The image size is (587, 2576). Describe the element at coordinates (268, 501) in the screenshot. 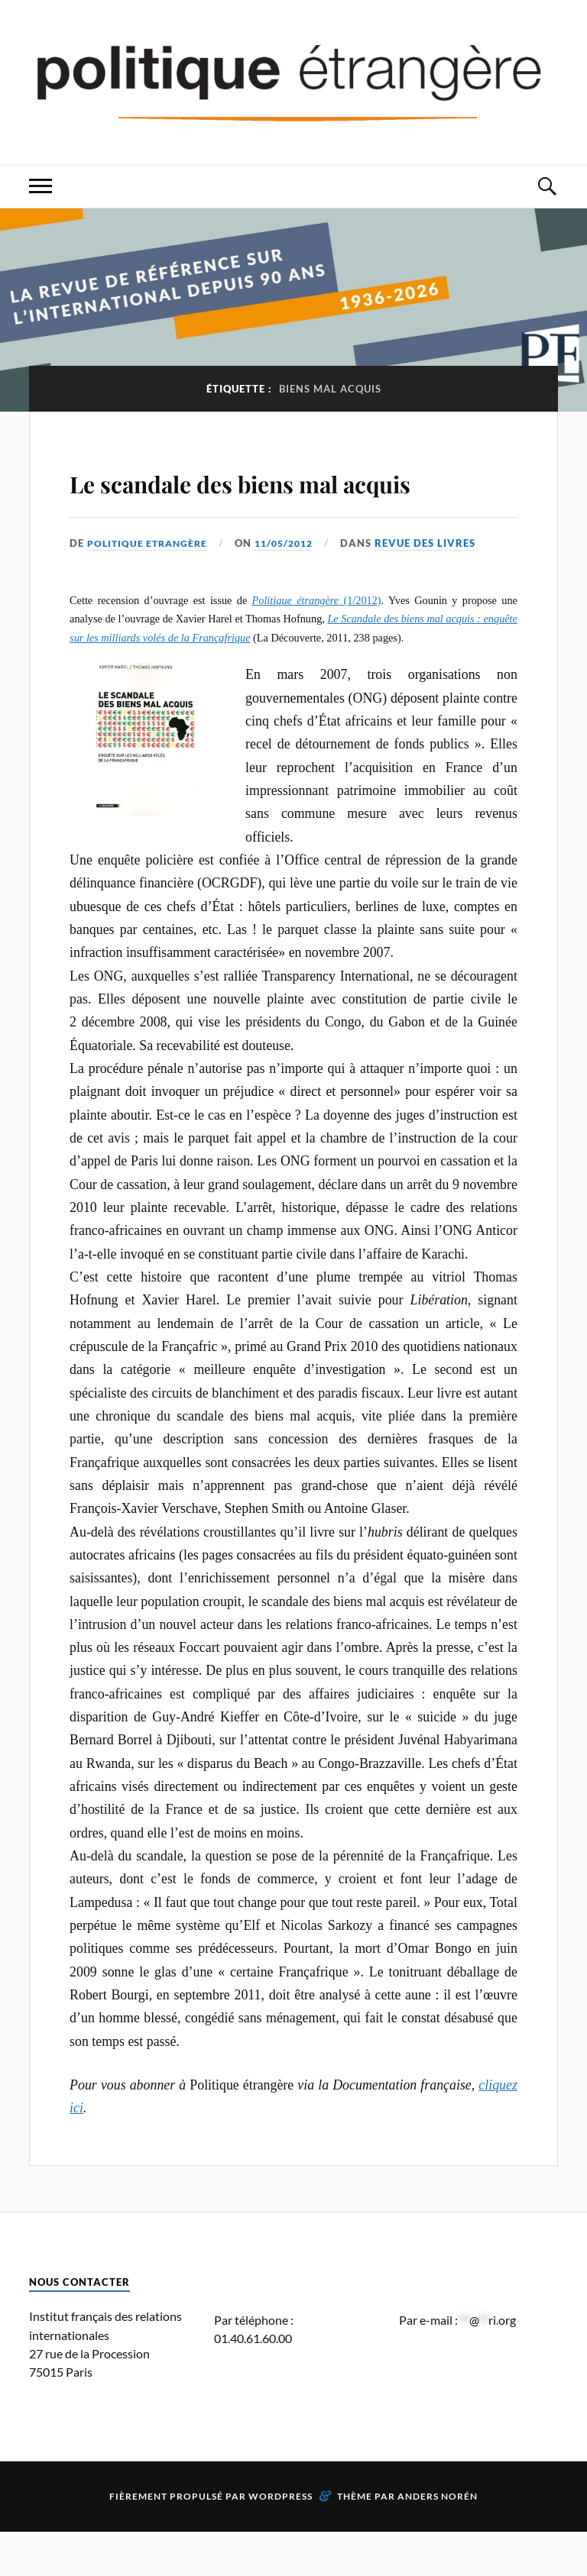

I see `Le scandale des biens mal acquis` at that location.